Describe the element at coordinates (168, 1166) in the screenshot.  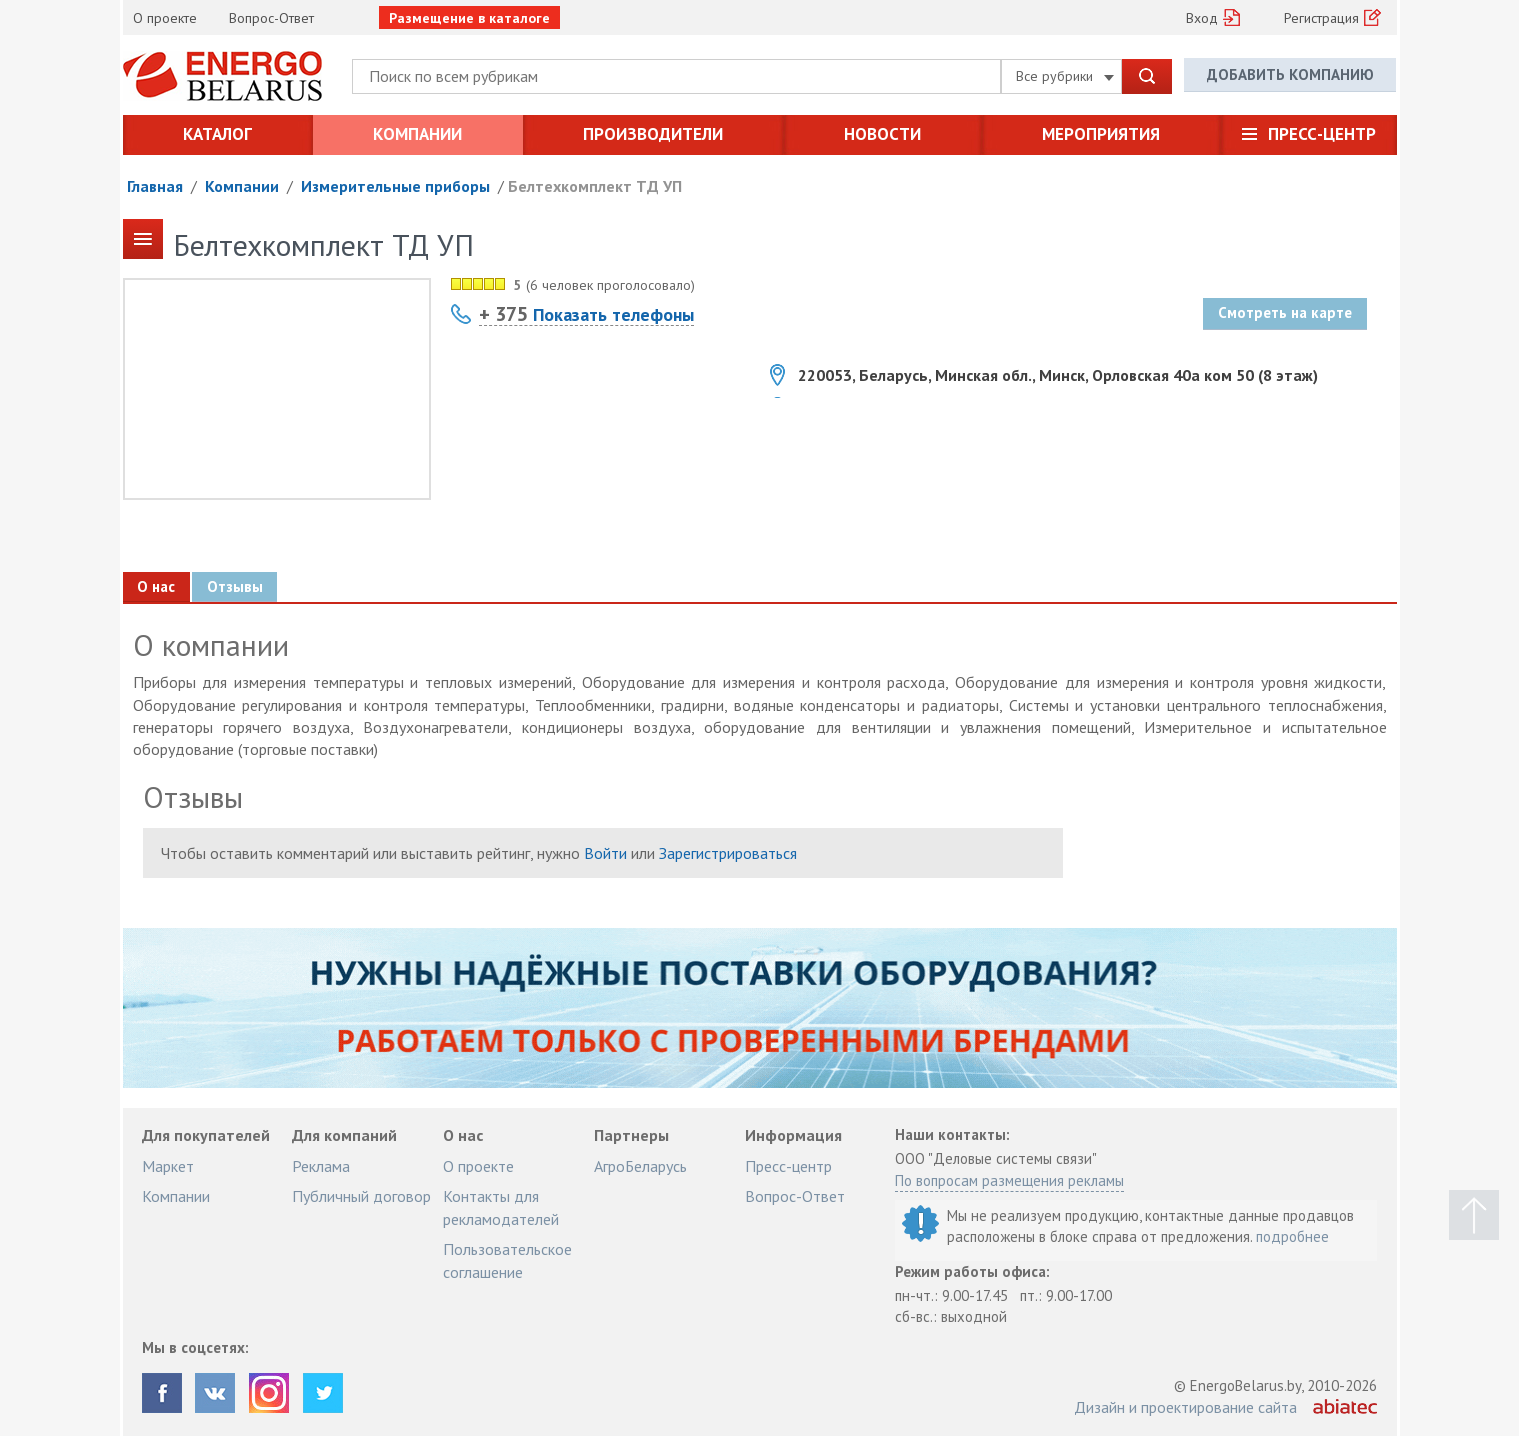
I see `Маркет` at that location.